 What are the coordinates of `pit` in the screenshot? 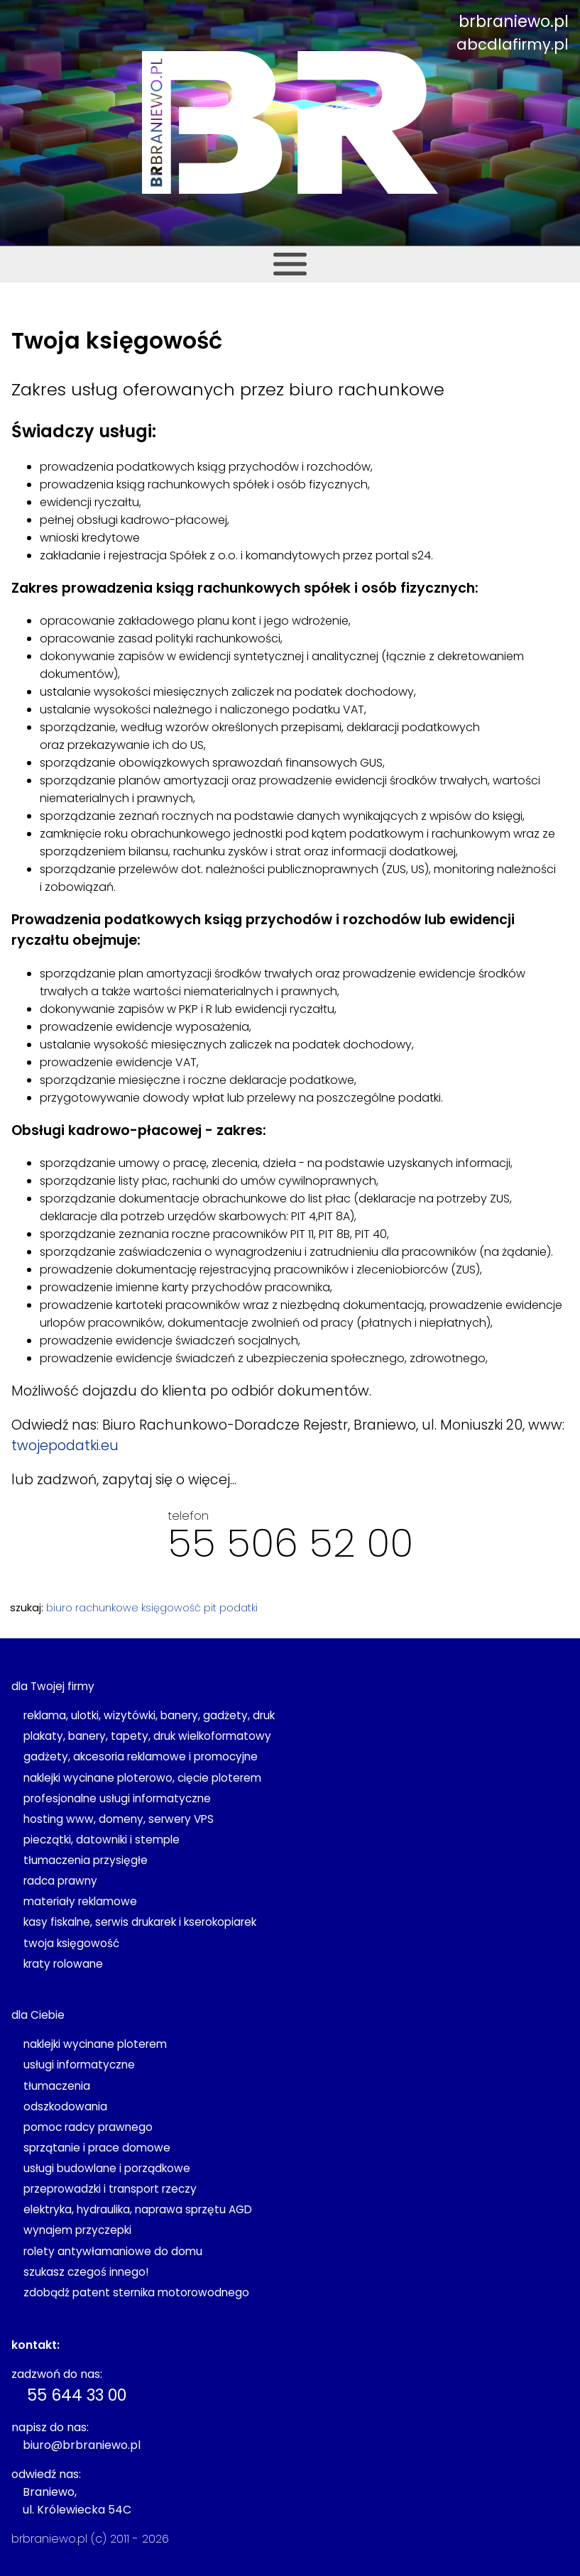 It's located at (210, 1608).